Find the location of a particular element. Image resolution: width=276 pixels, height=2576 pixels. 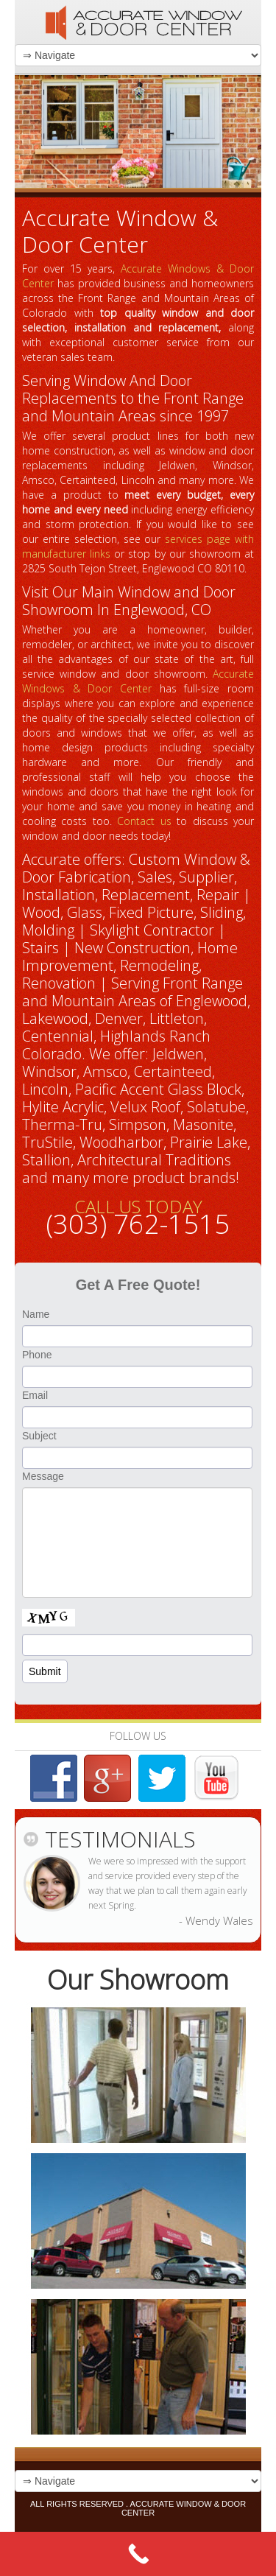

[Call Now Button] is located at coordinates (138, 2554).